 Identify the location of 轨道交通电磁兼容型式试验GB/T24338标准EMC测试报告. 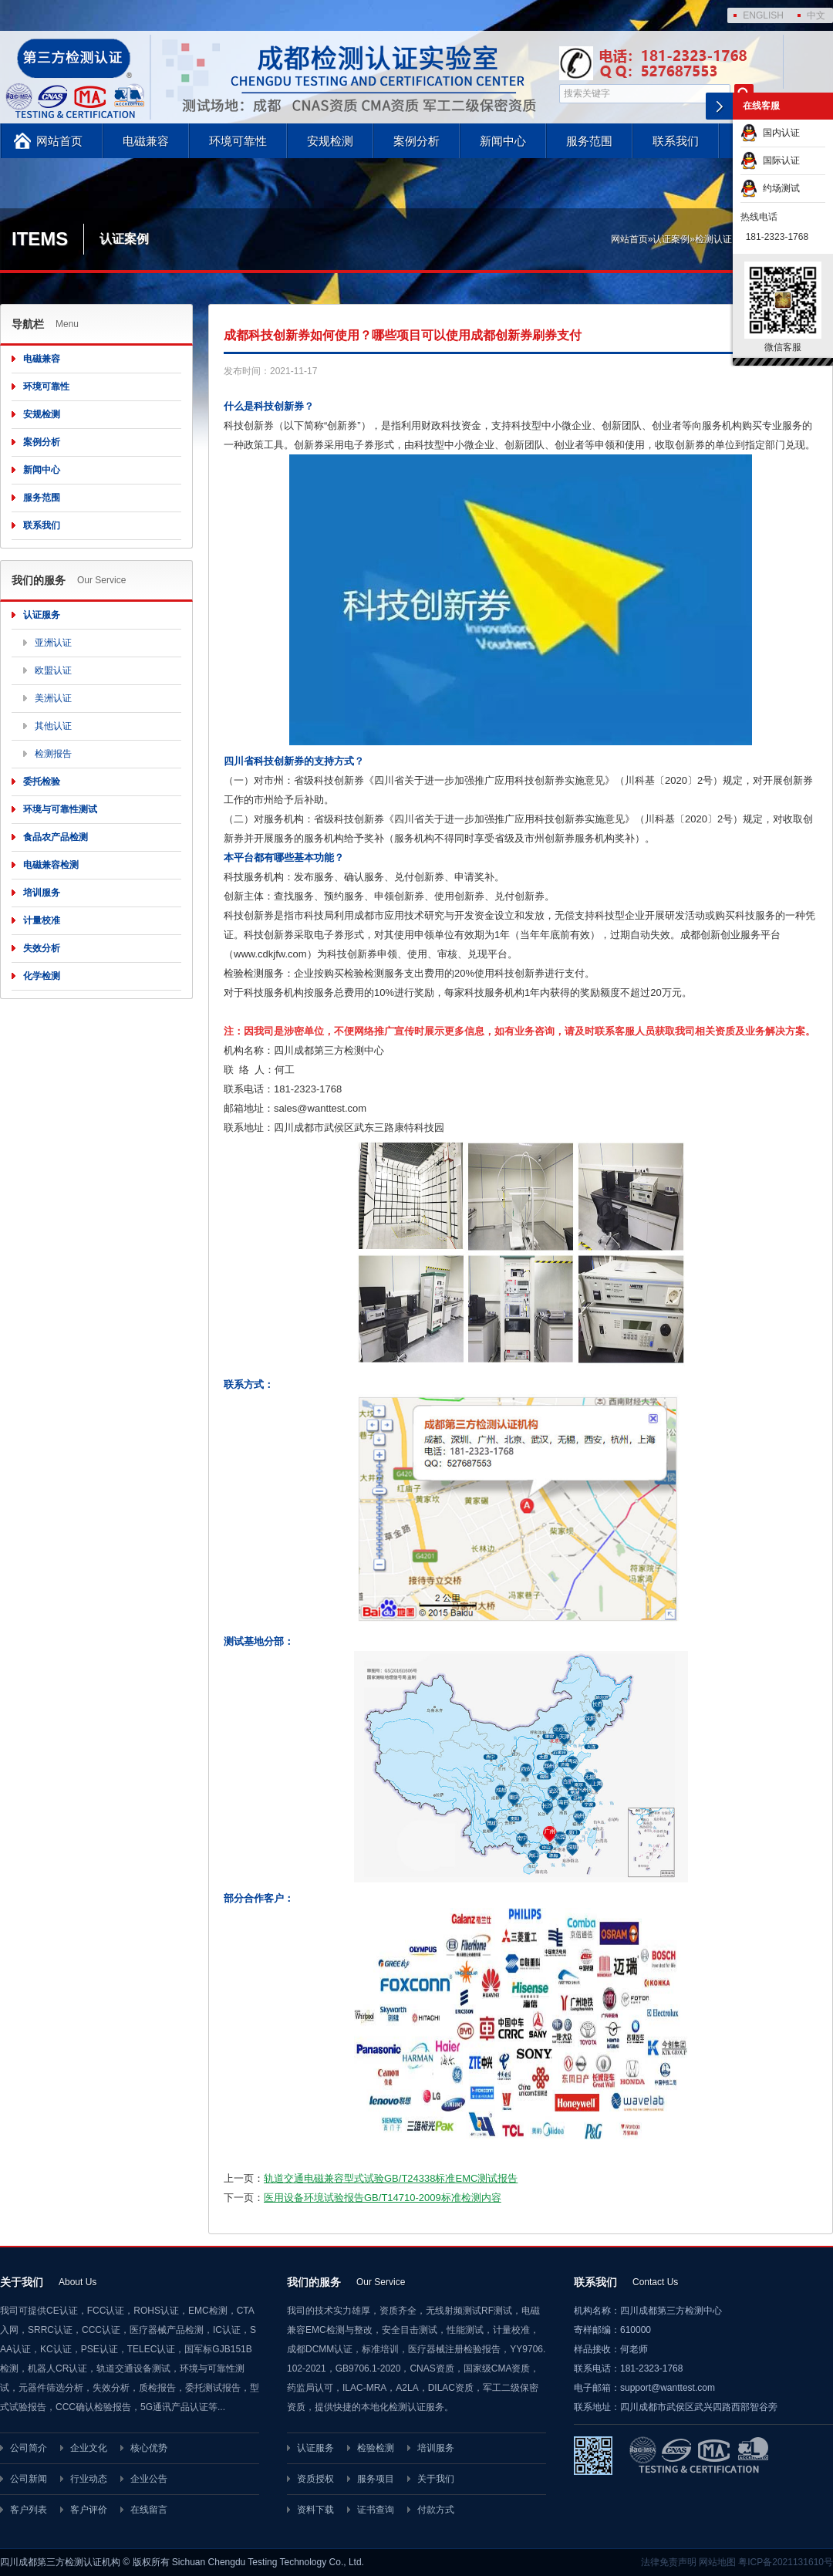
(391, 2178).